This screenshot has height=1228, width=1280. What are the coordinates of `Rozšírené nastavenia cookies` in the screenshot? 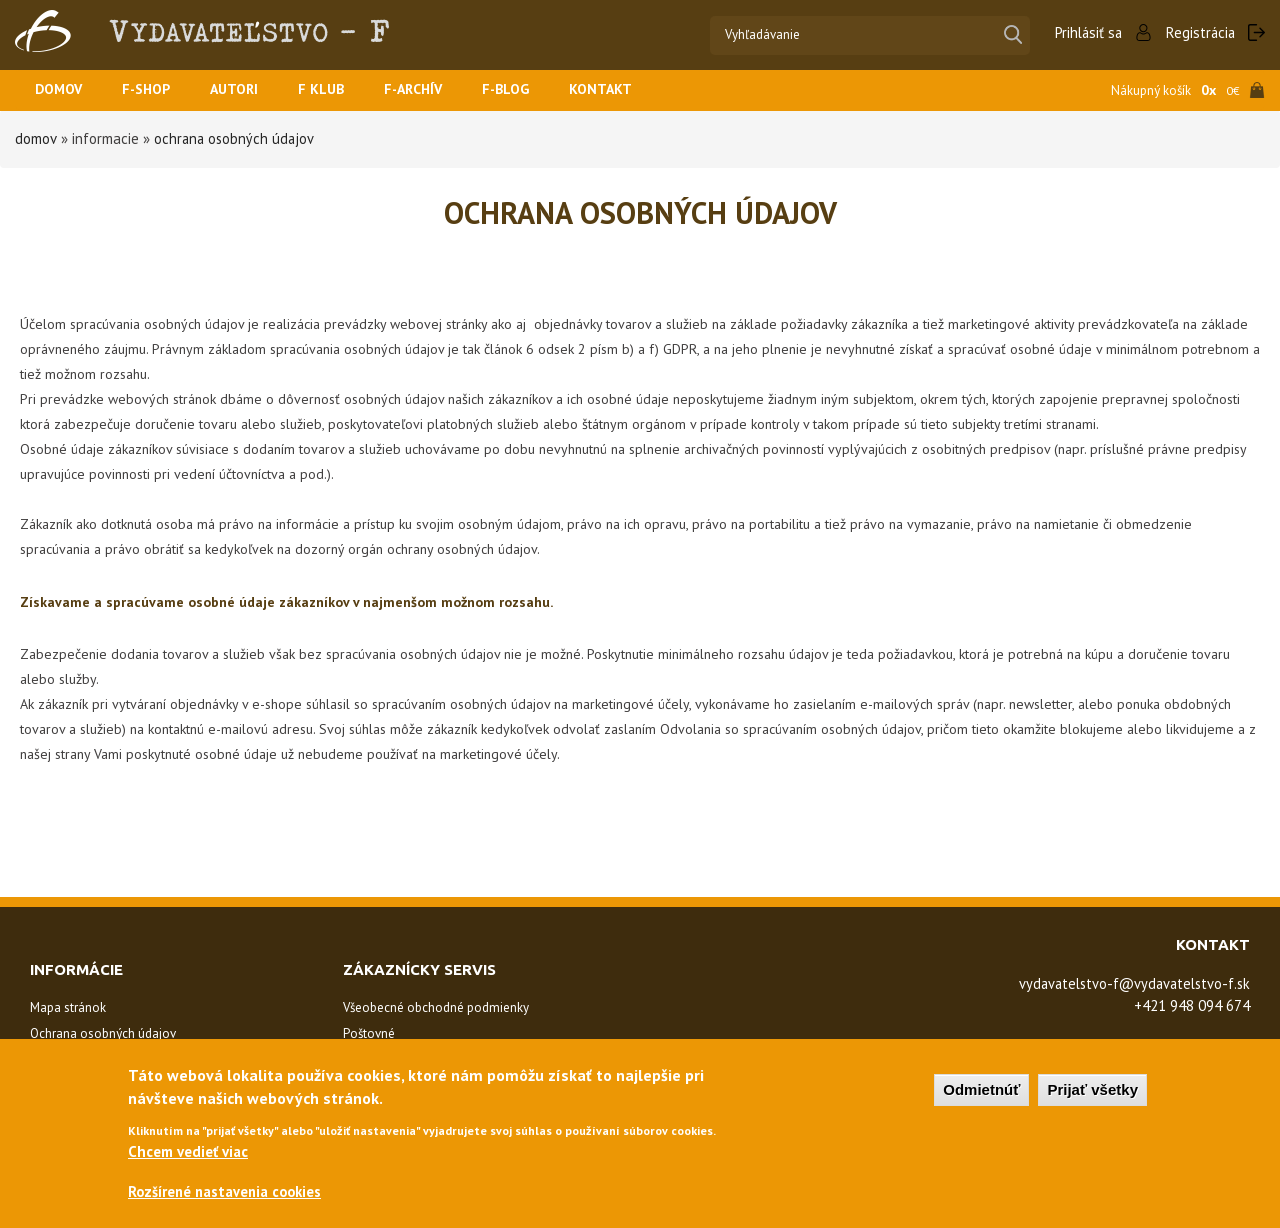 It's located at (228, 1196).